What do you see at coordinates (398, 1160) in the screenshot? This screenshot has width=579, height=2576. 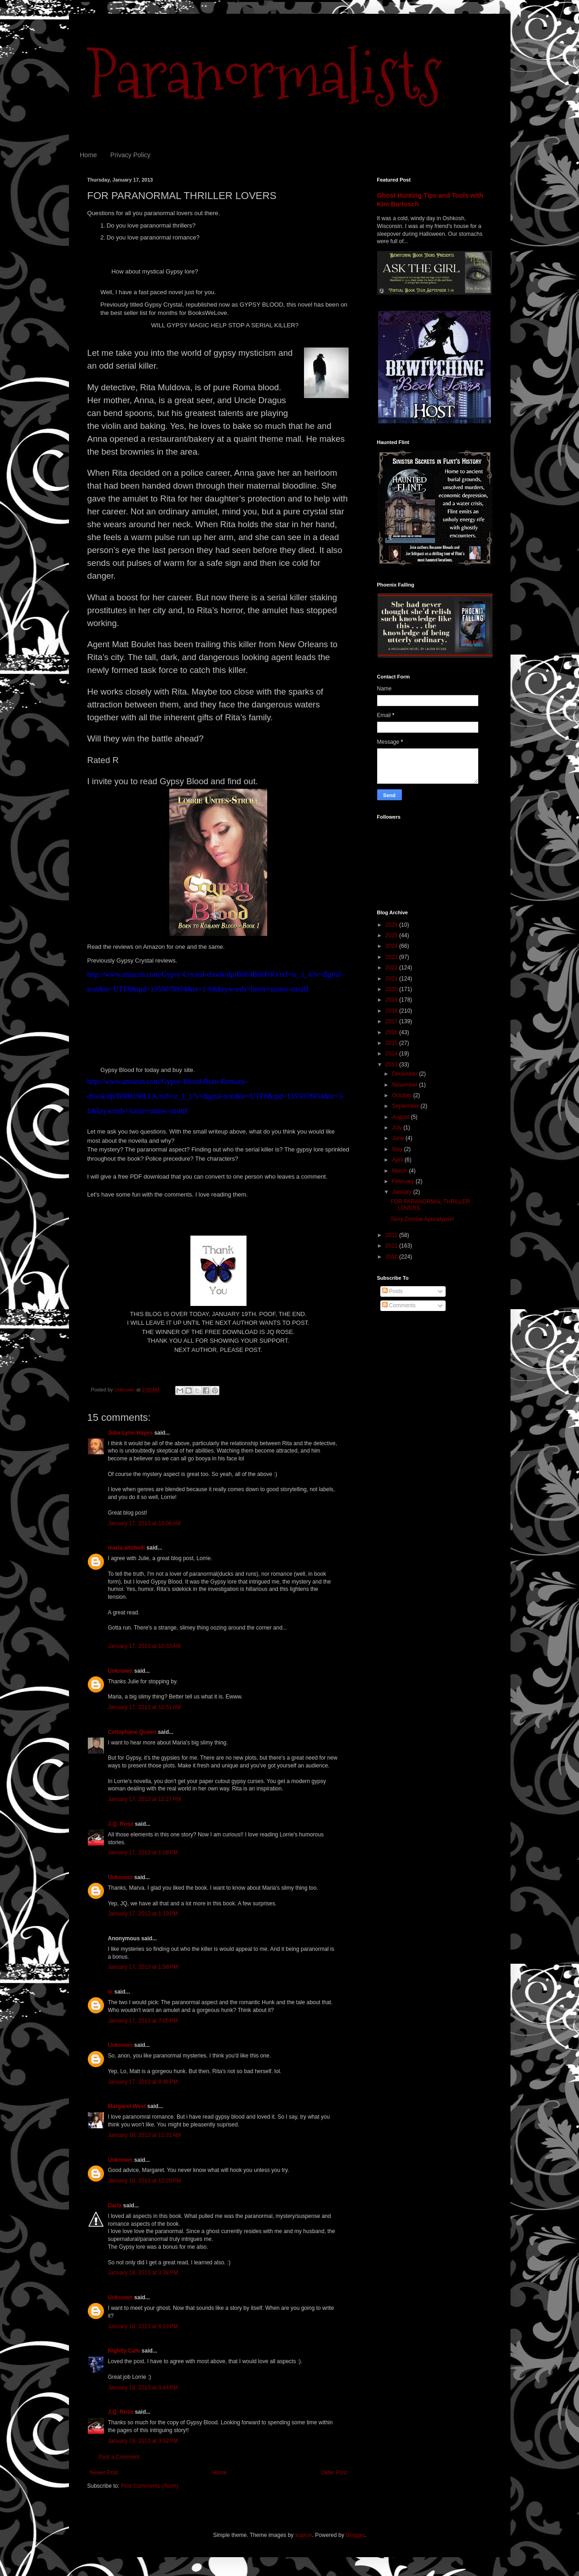 I see `April` at bounding box center [398, 1160].